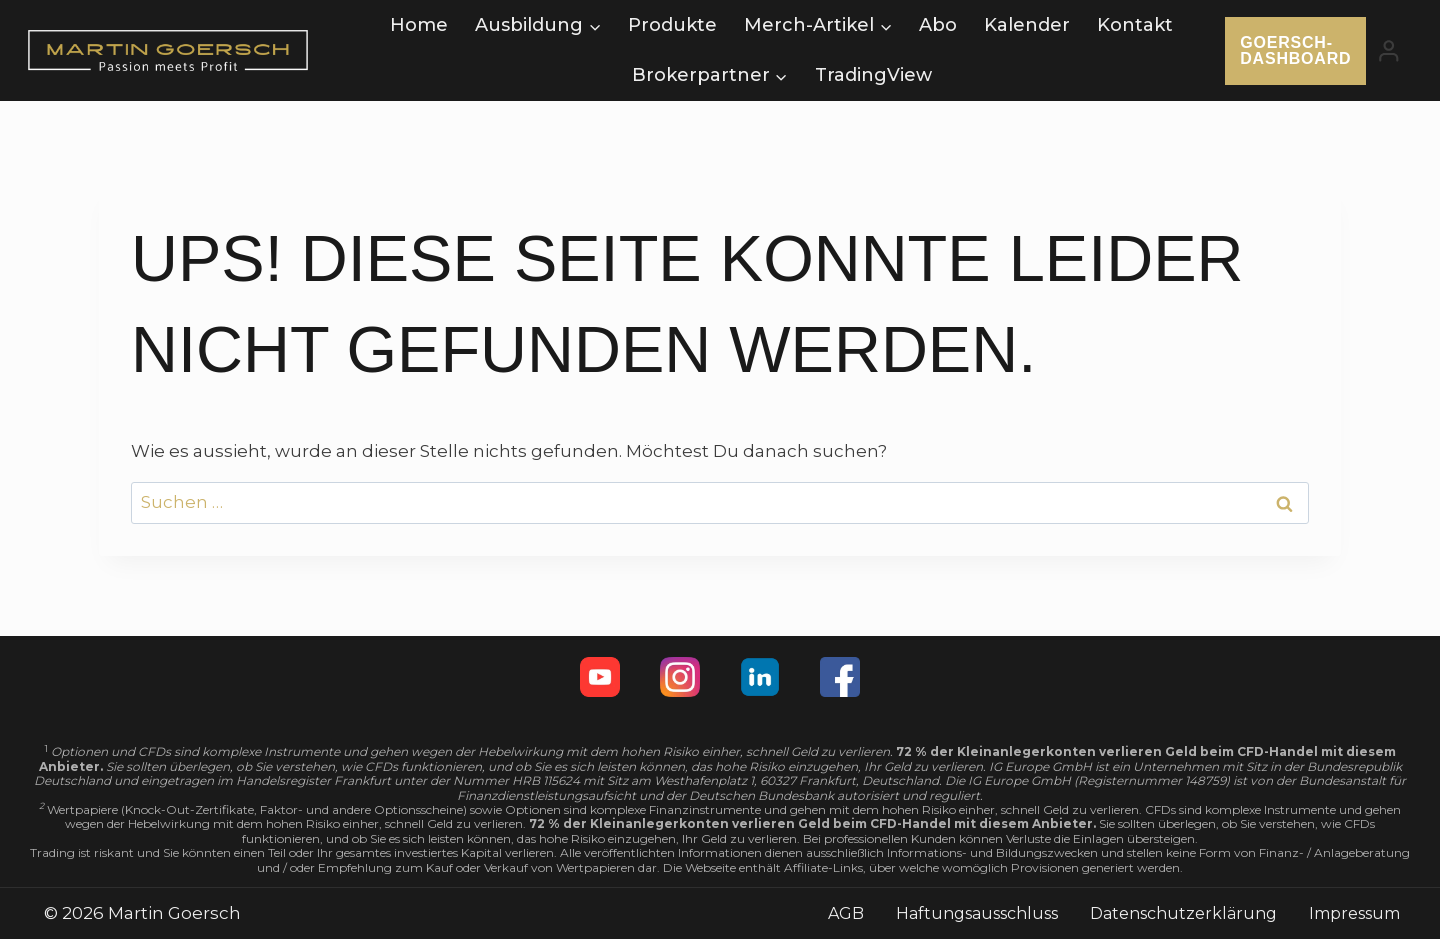 The height and width of the screenshot is (939, 1440). What do you see at coordinates (1135, 25) in the screenshot?
I see `Kontakt` at bounding box center [1135, 25].